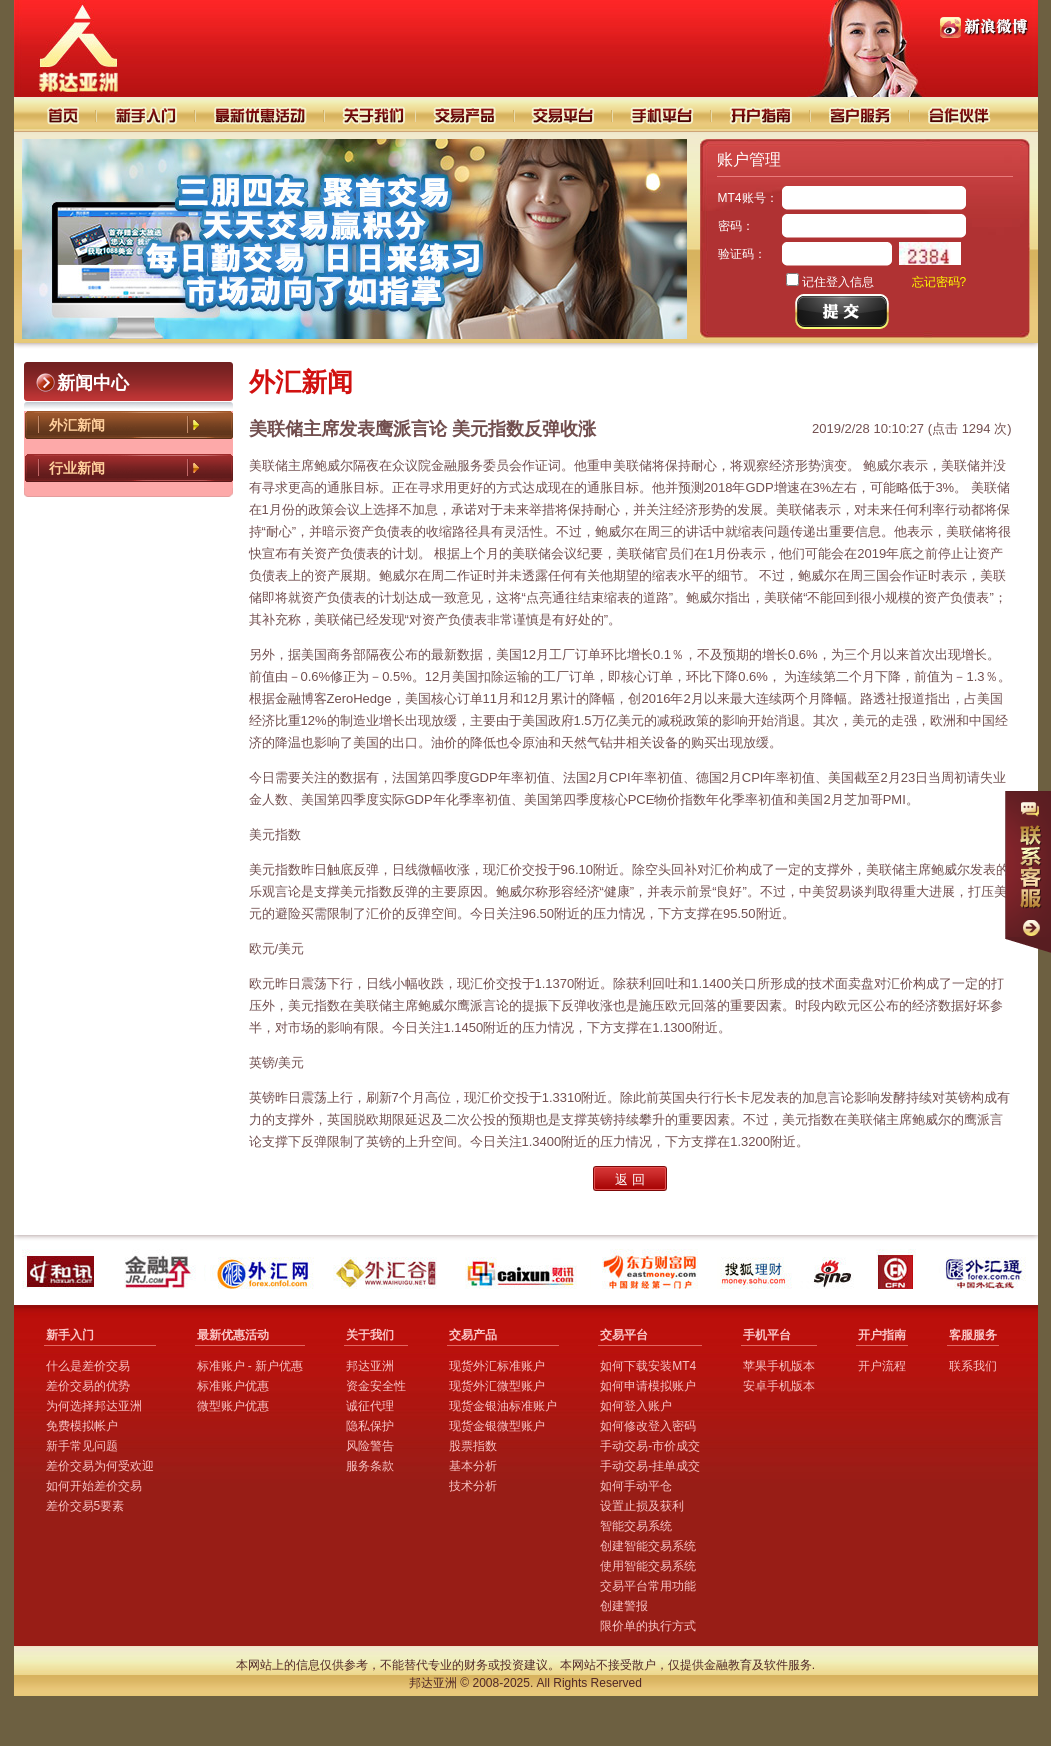  What do you see at coordinates (94, 1406) in the screenshot?
I see `为何选择邦达亚洲` at bounding box center [94, 1406].